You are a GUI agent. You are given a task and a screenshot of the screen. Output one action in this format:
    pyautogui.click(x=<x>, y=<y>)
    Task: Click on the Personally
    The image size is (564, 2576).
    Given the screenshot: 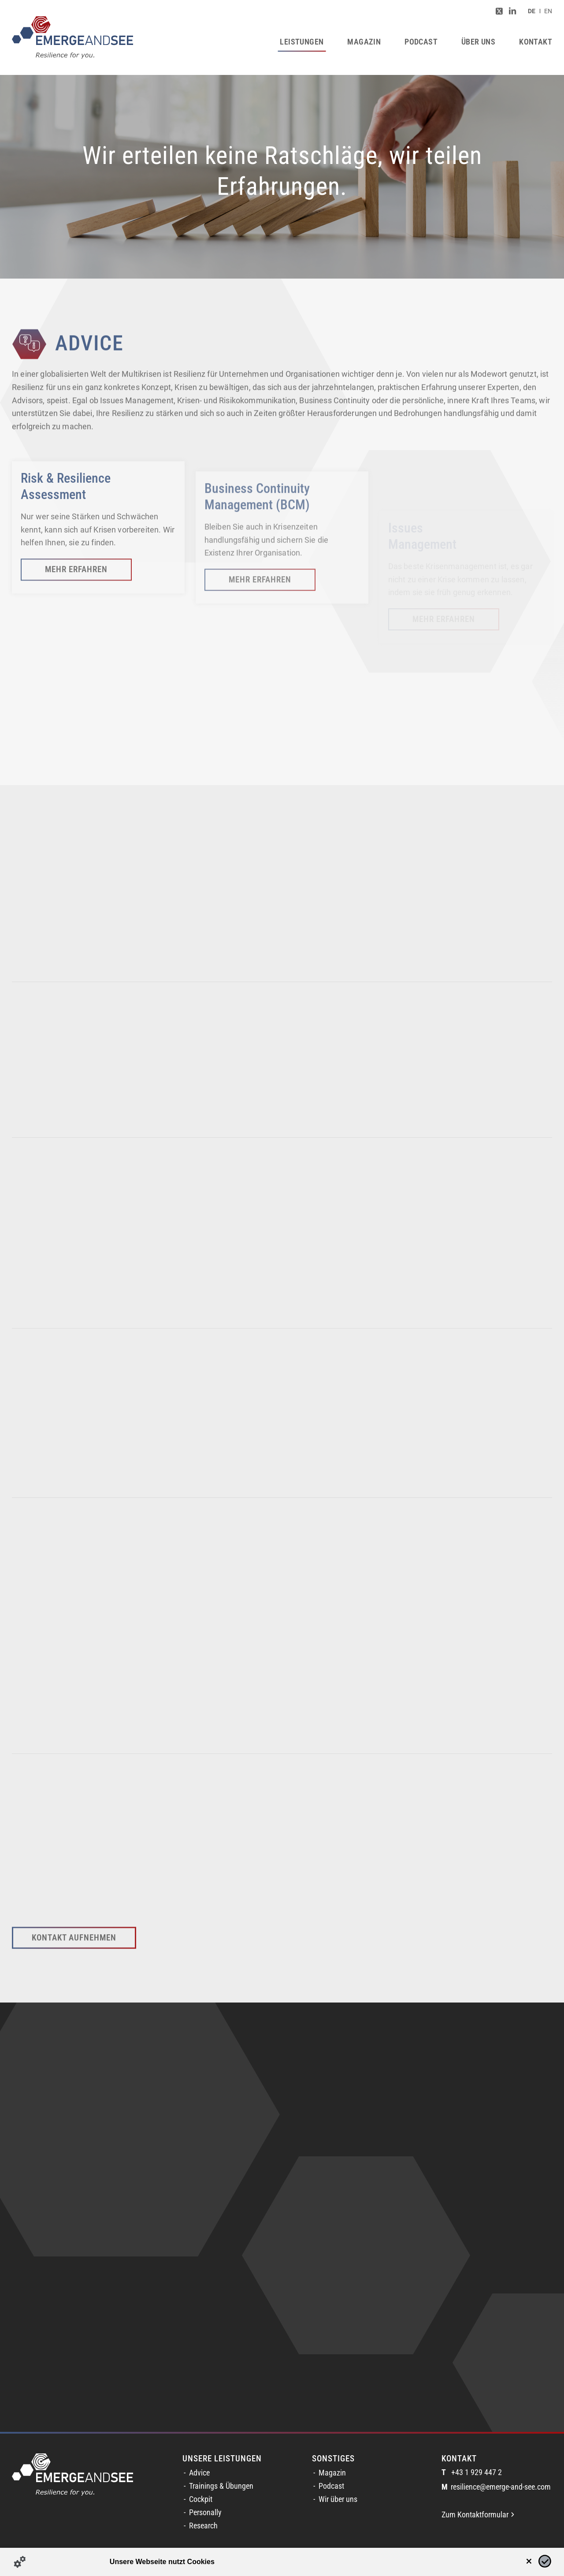 What is the action you would take?
    pyautogui.click(x=205, y=2512)
    